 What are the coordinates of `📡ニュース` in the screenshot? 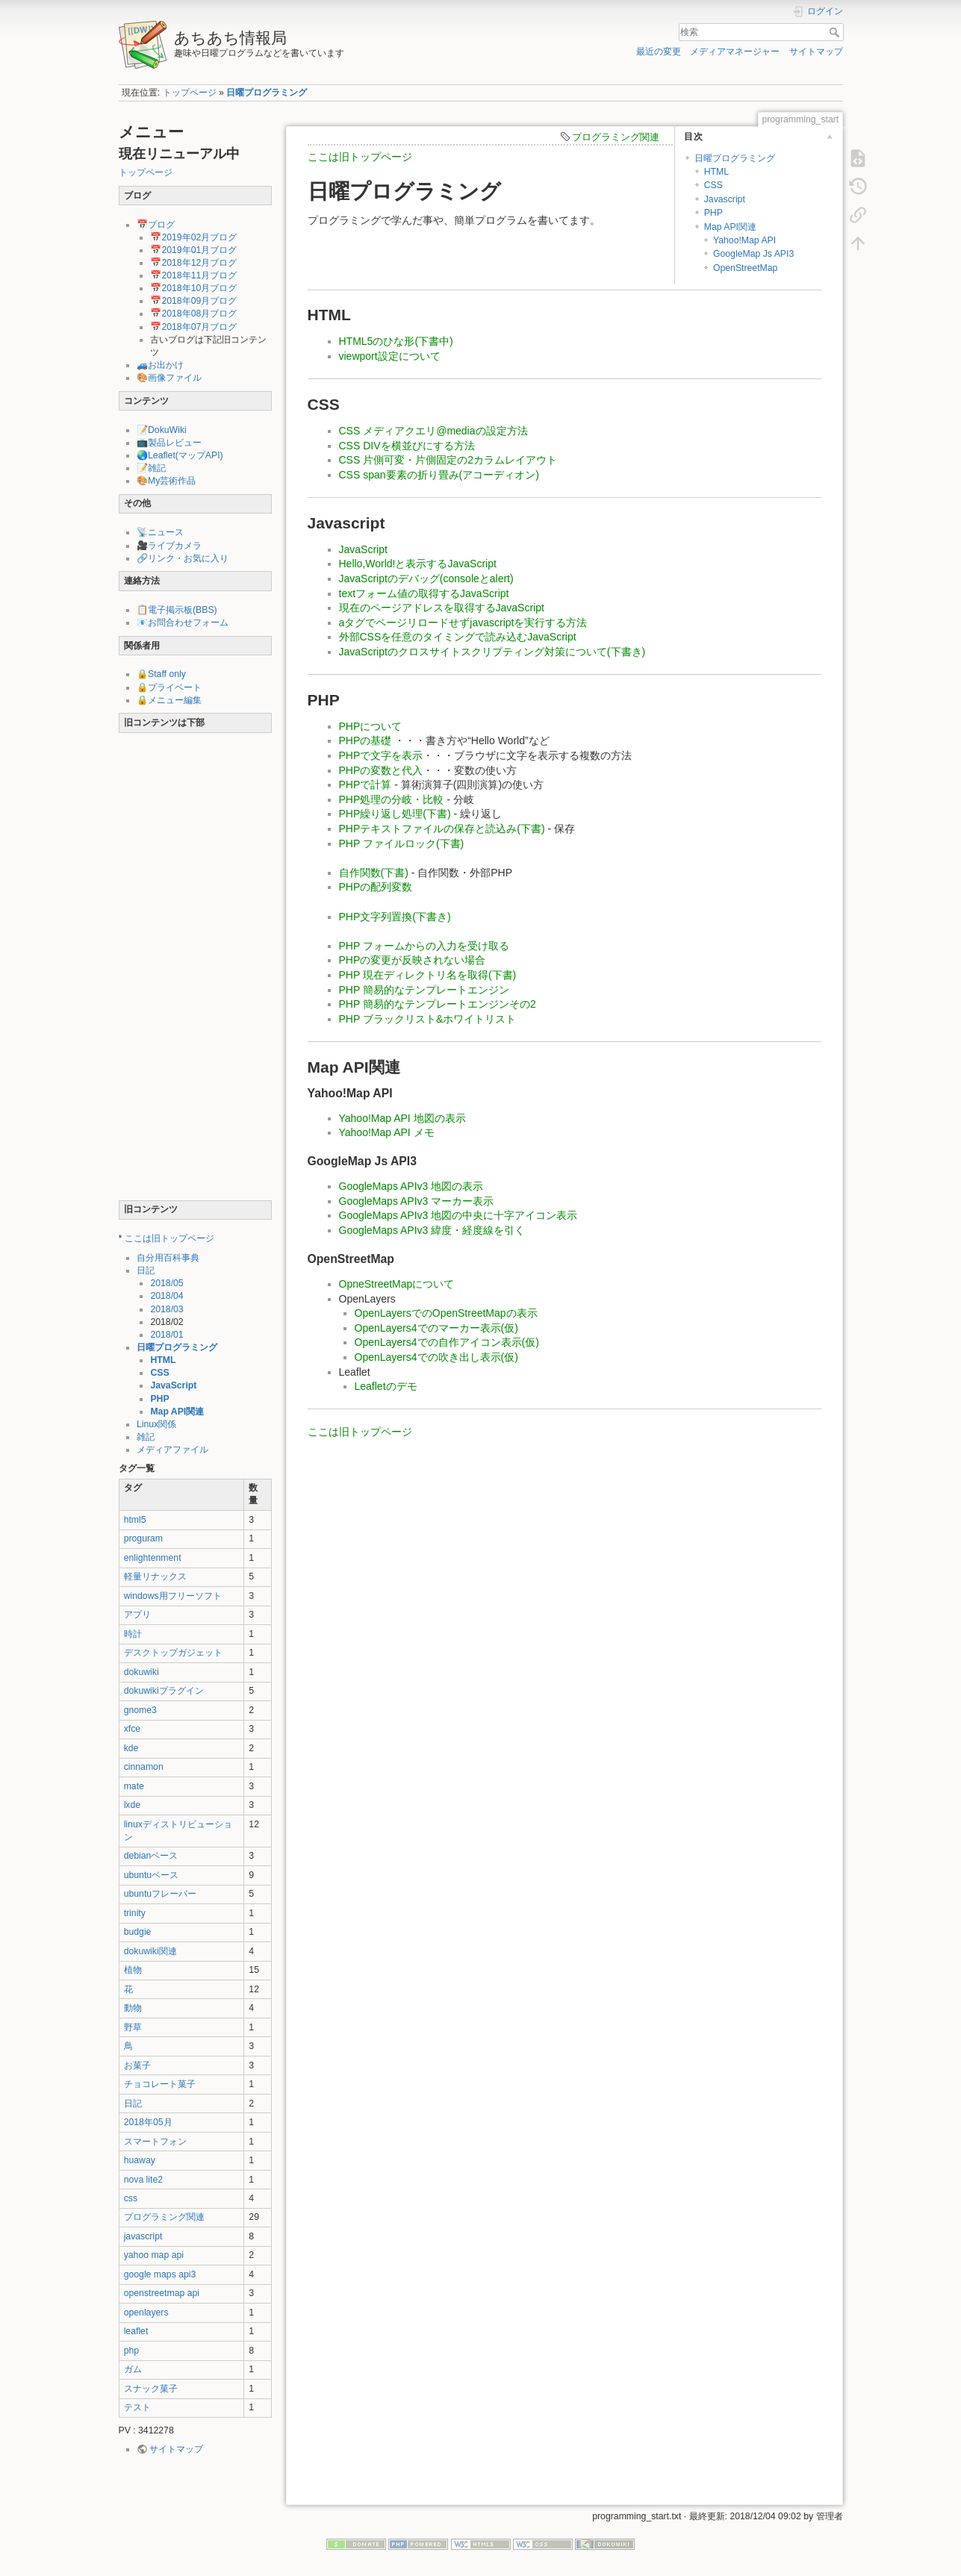 It's located at (160, 532).